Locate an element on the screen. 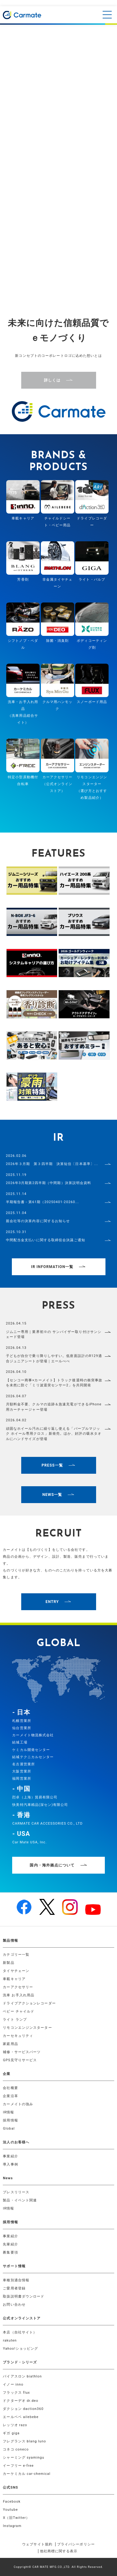  本店（自社サイト） is located at coordinates (20, 2332).